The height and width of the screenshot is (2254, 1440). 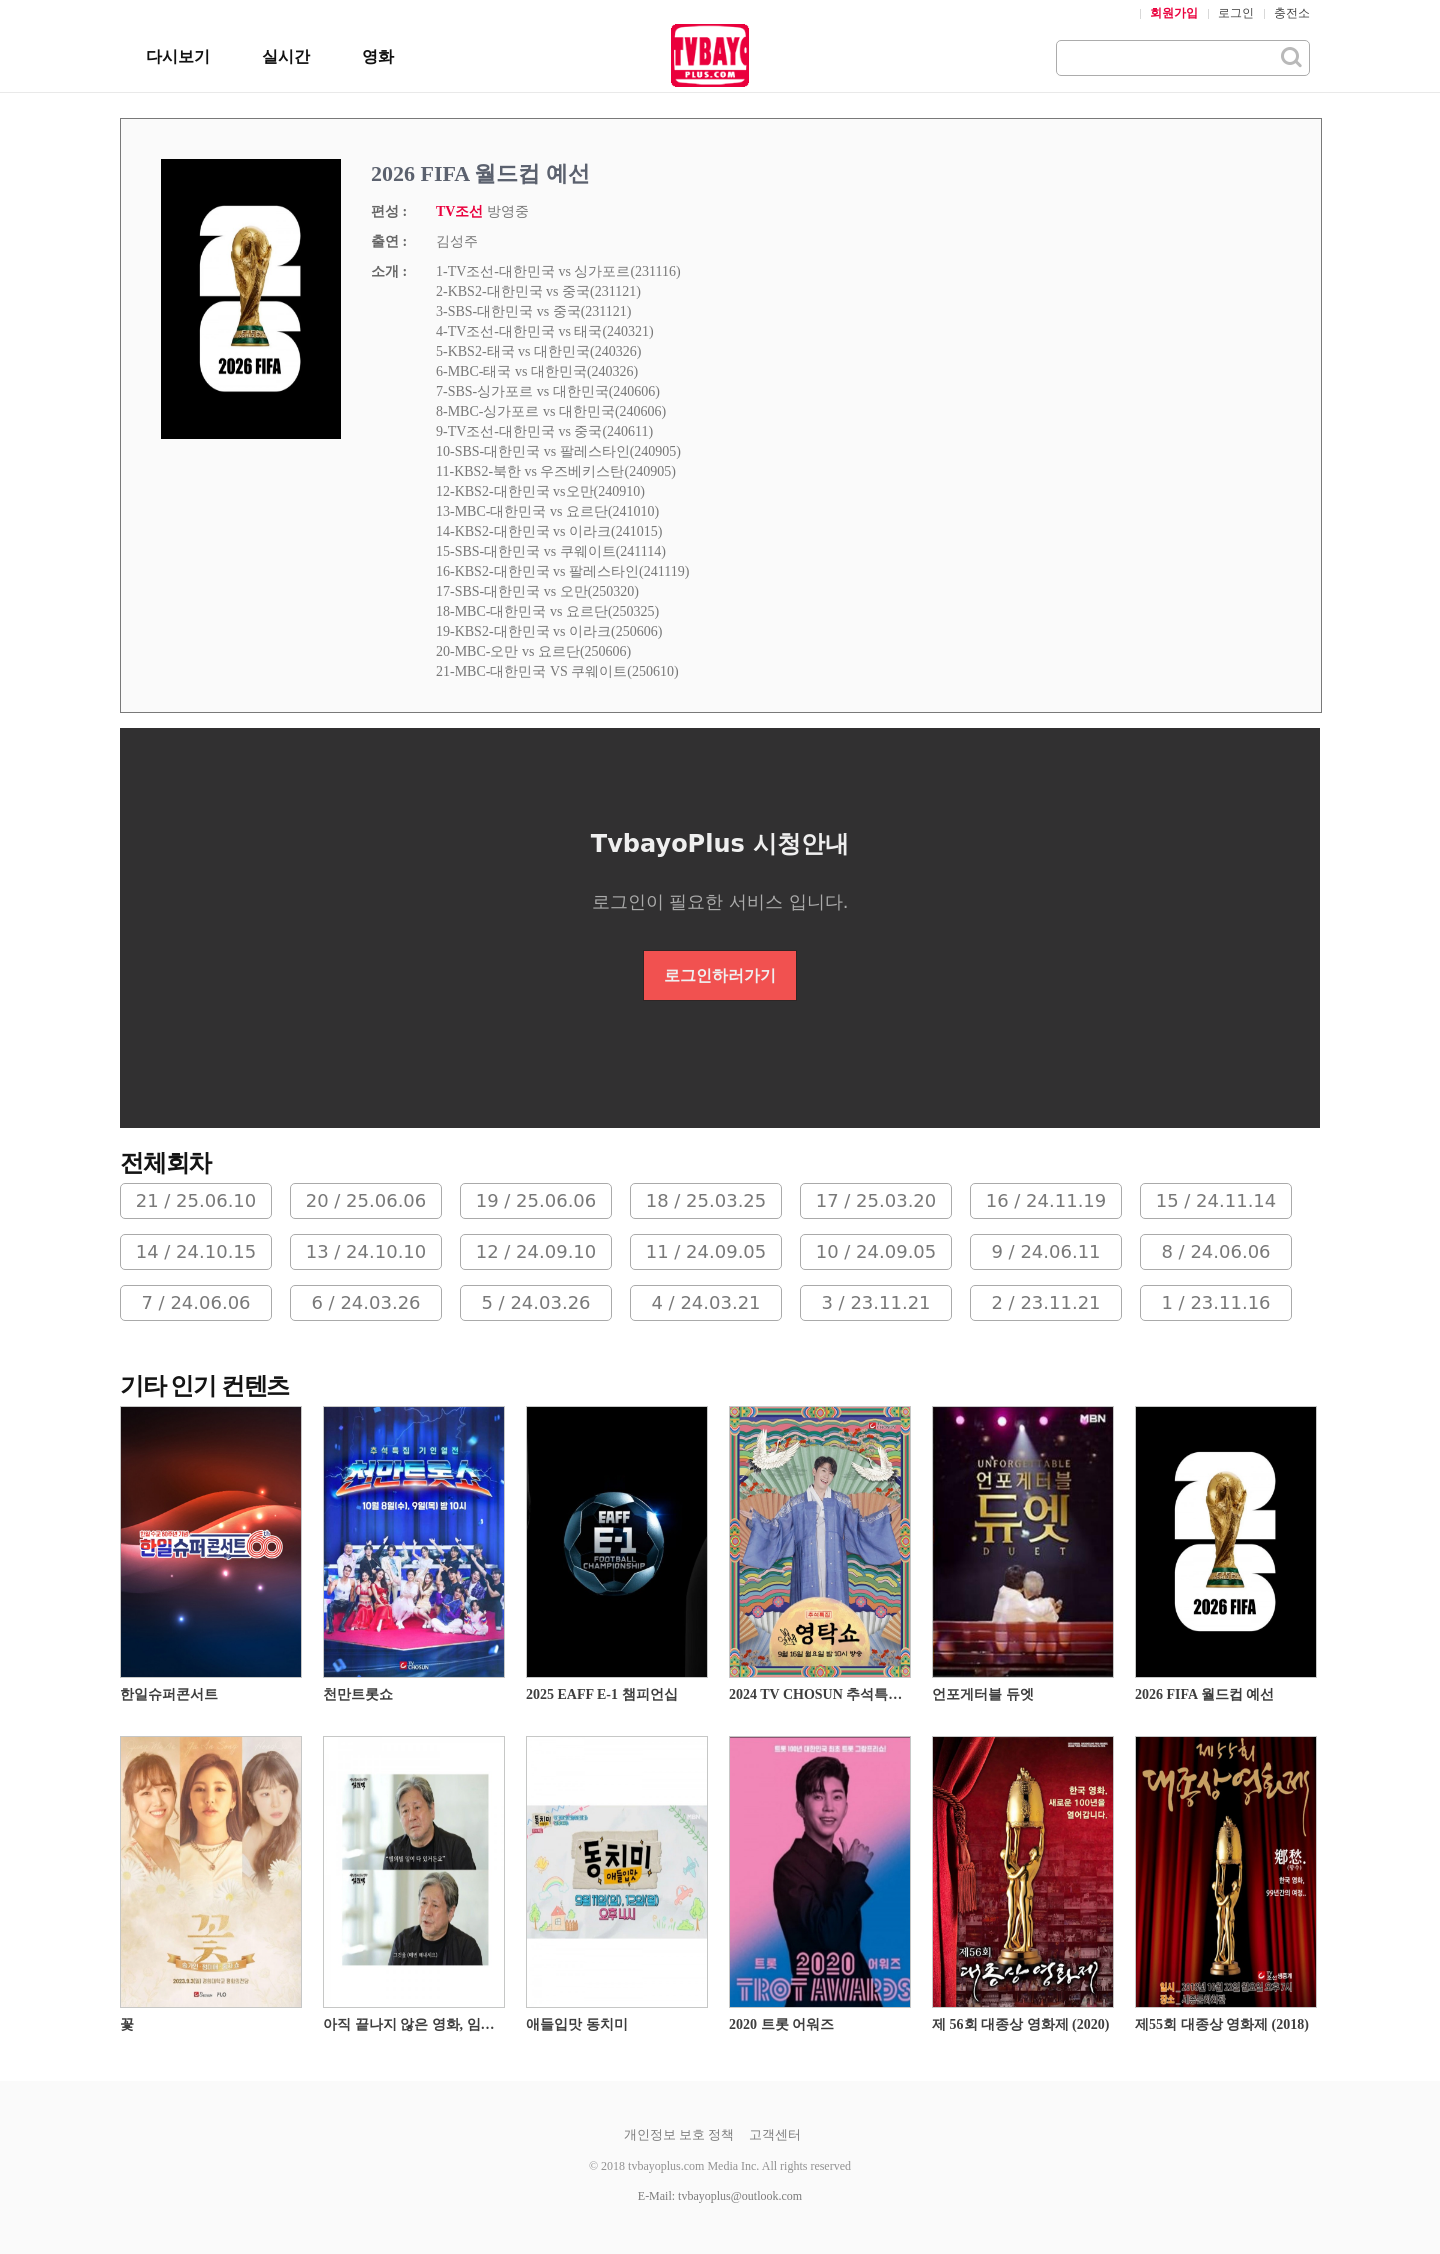 I want to click on 10 / 24.09.05, so click(x=876, y=1251).